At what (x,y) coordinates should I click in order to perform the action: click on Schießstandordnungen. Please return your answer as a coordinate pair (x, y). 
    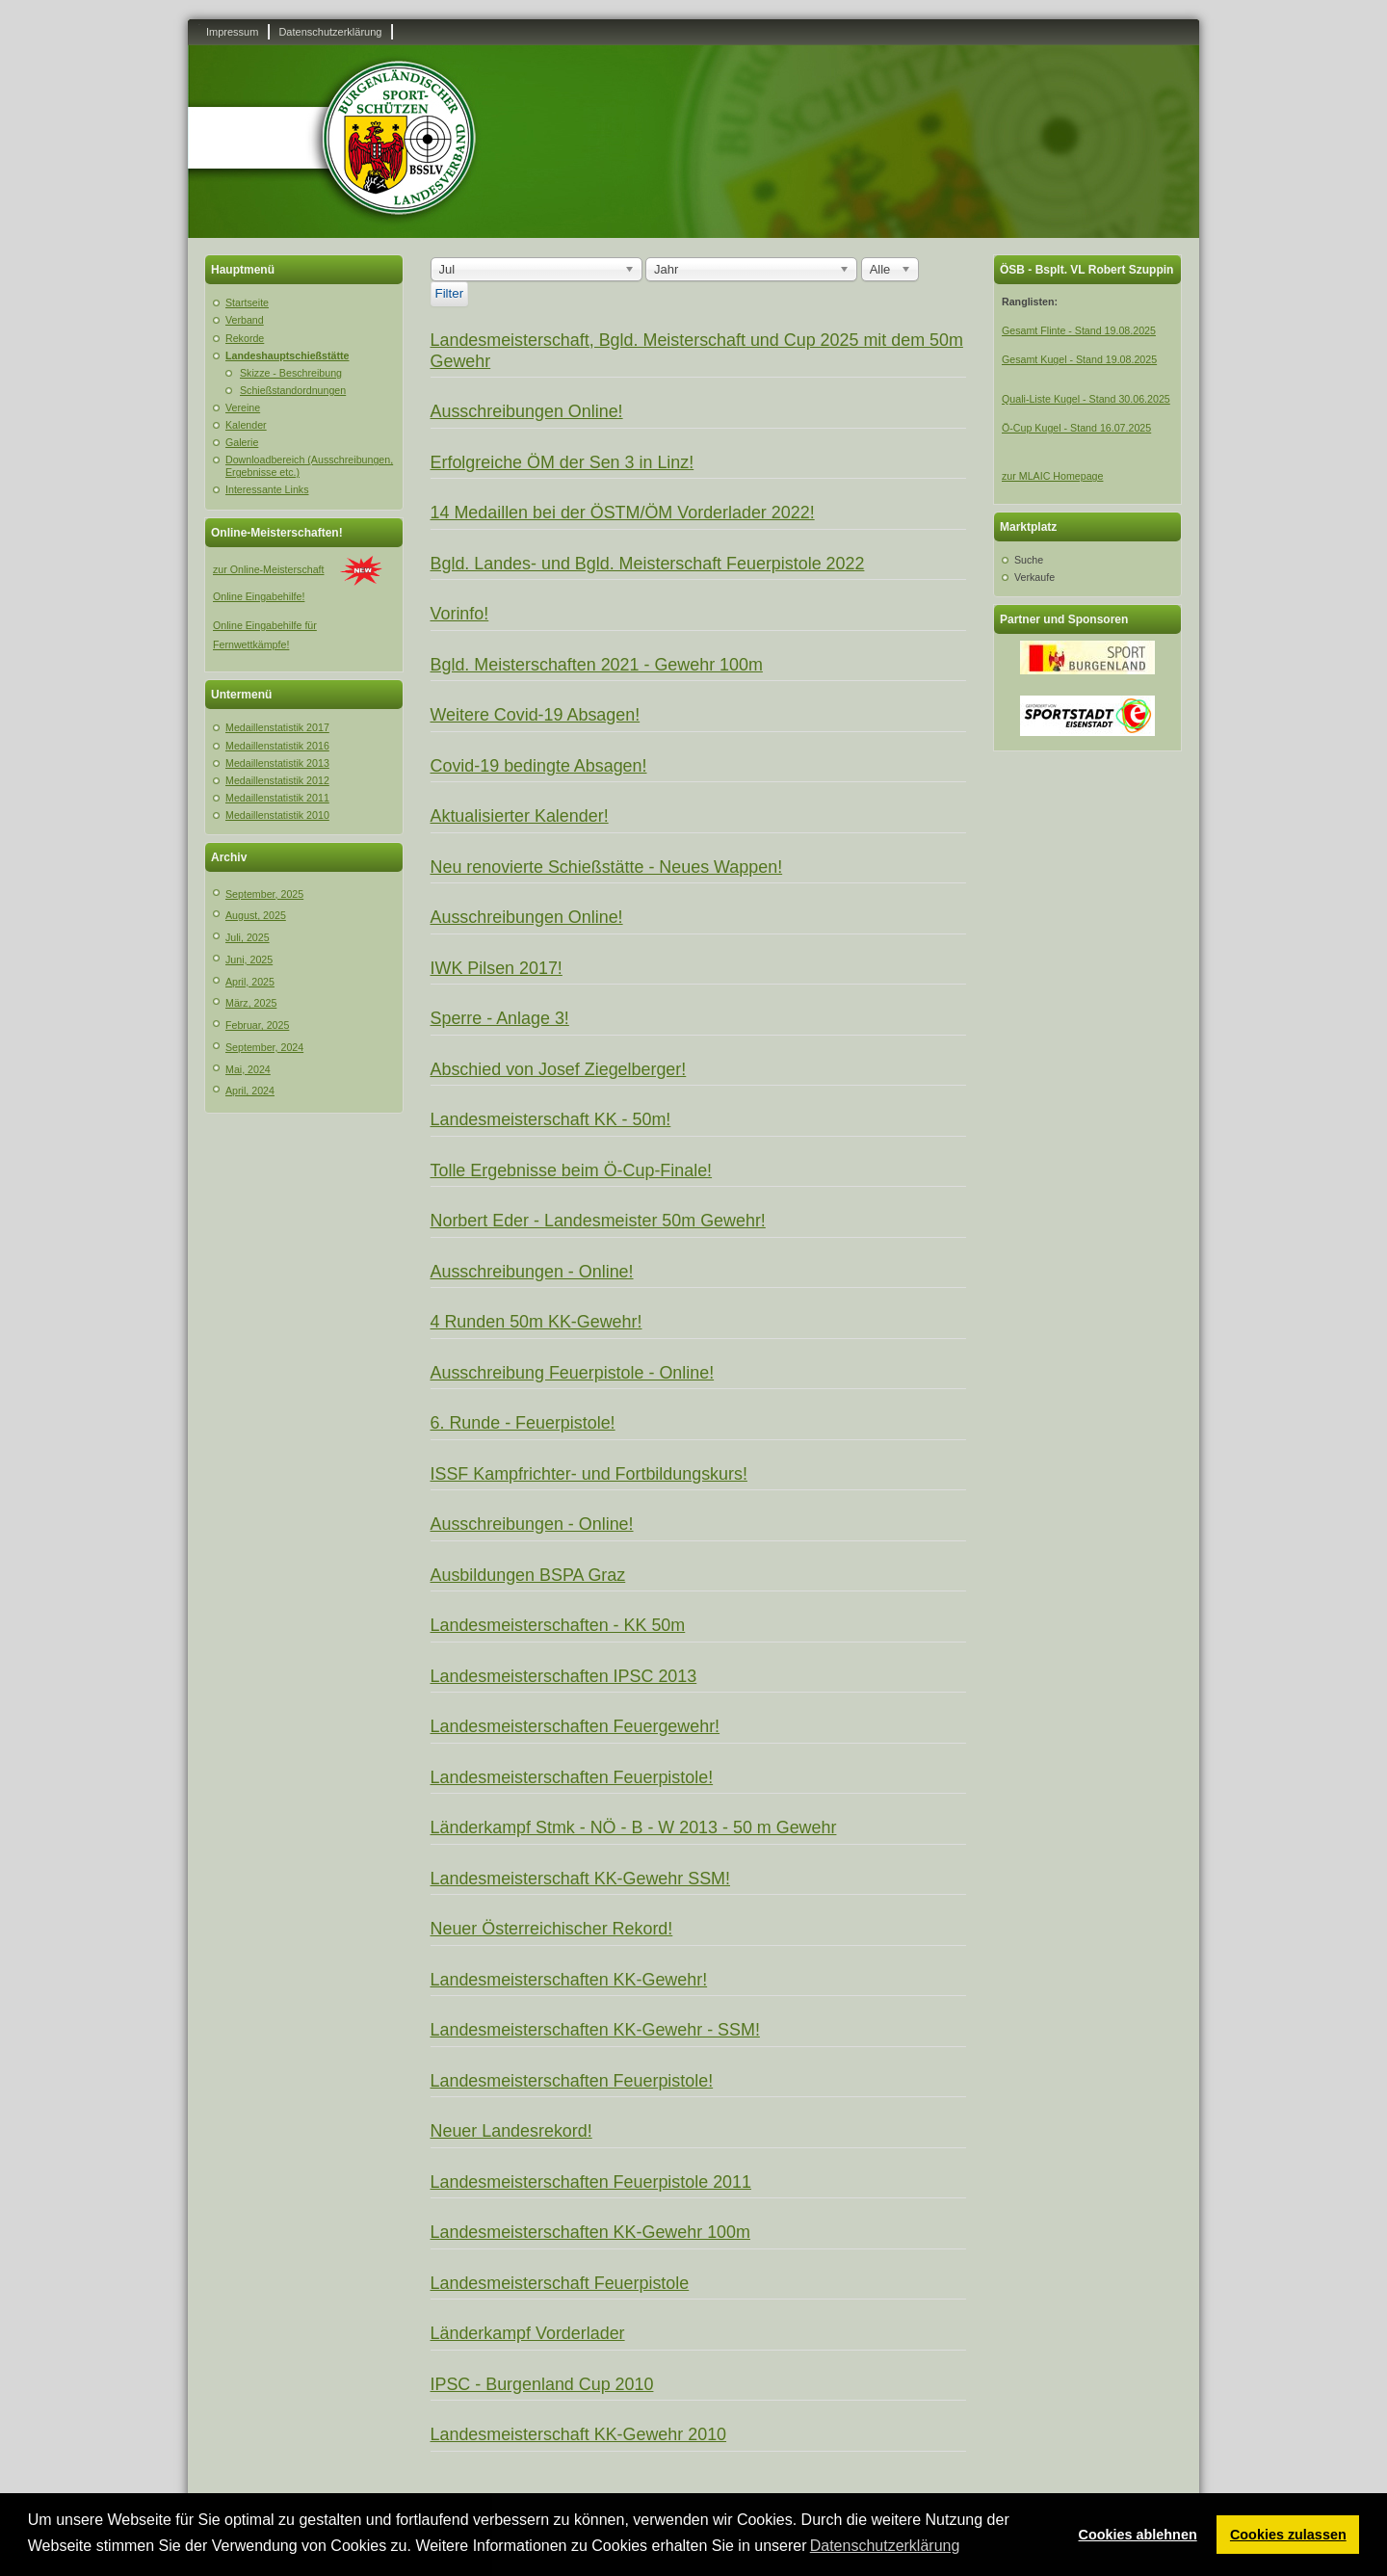
    Looking at the image, I should click on (293, 390).